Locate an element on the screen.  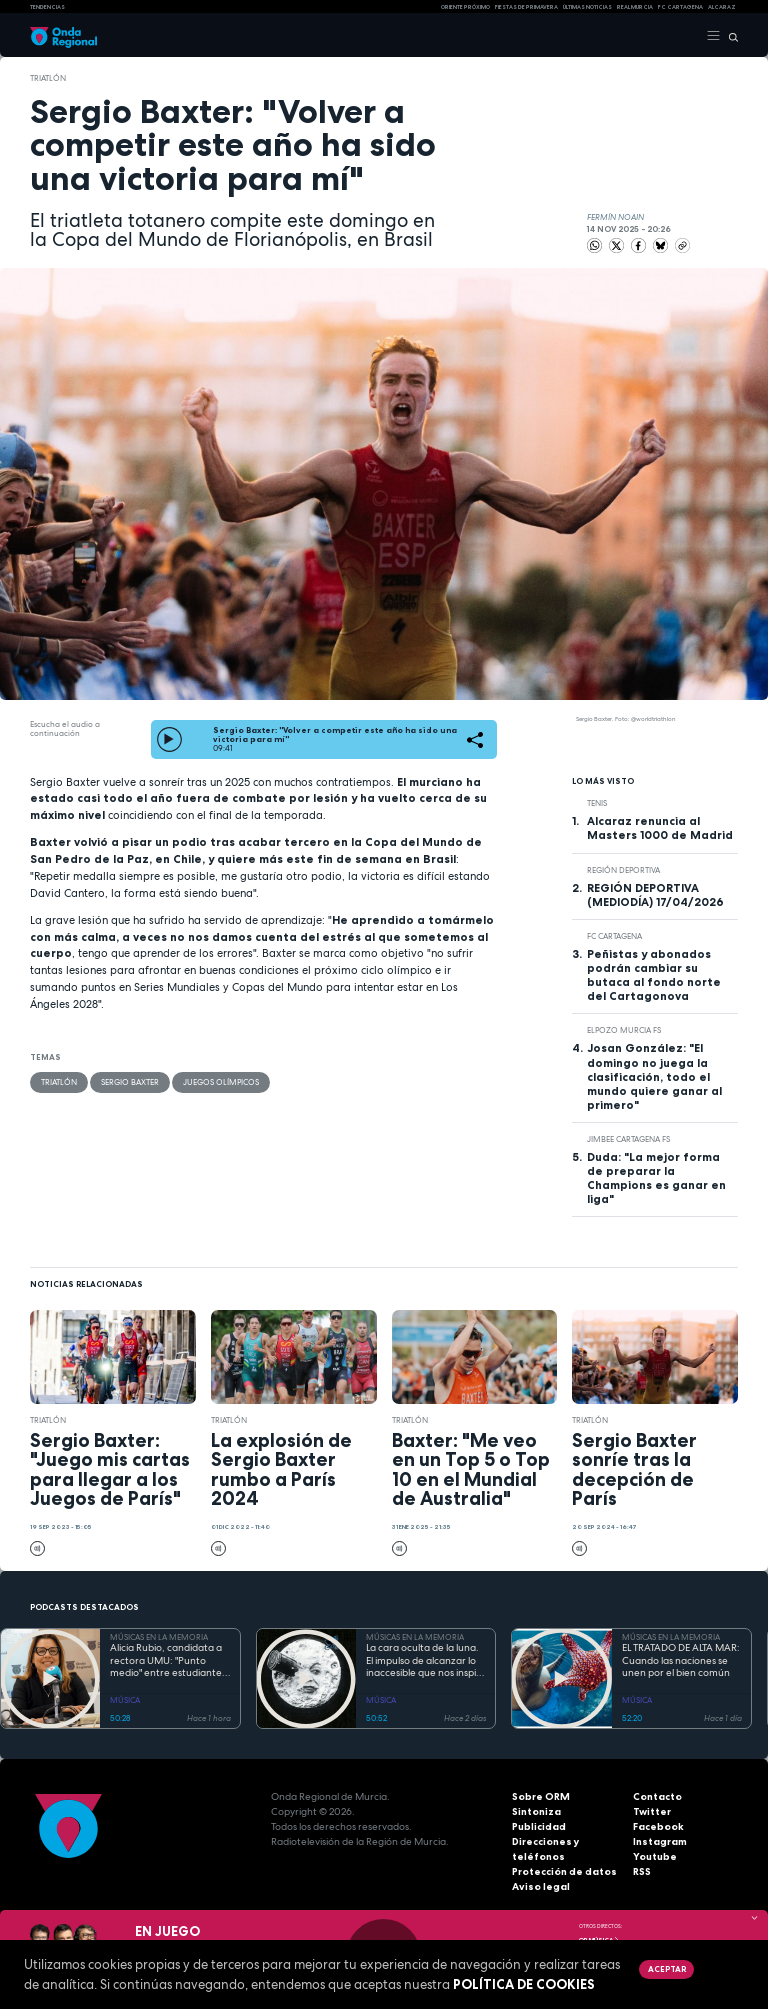
Sobre ORM is located at coordinates (541, 1796).